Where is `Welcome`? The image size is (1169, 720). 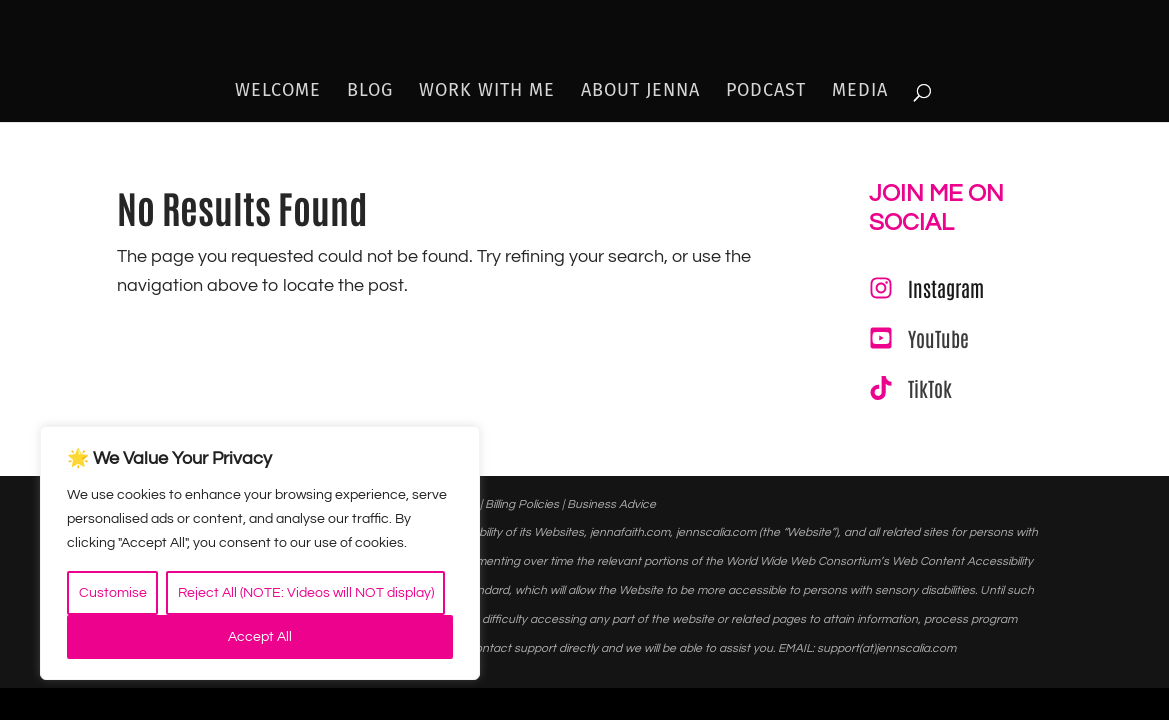 Welcome is located at coordinates (278, 92).